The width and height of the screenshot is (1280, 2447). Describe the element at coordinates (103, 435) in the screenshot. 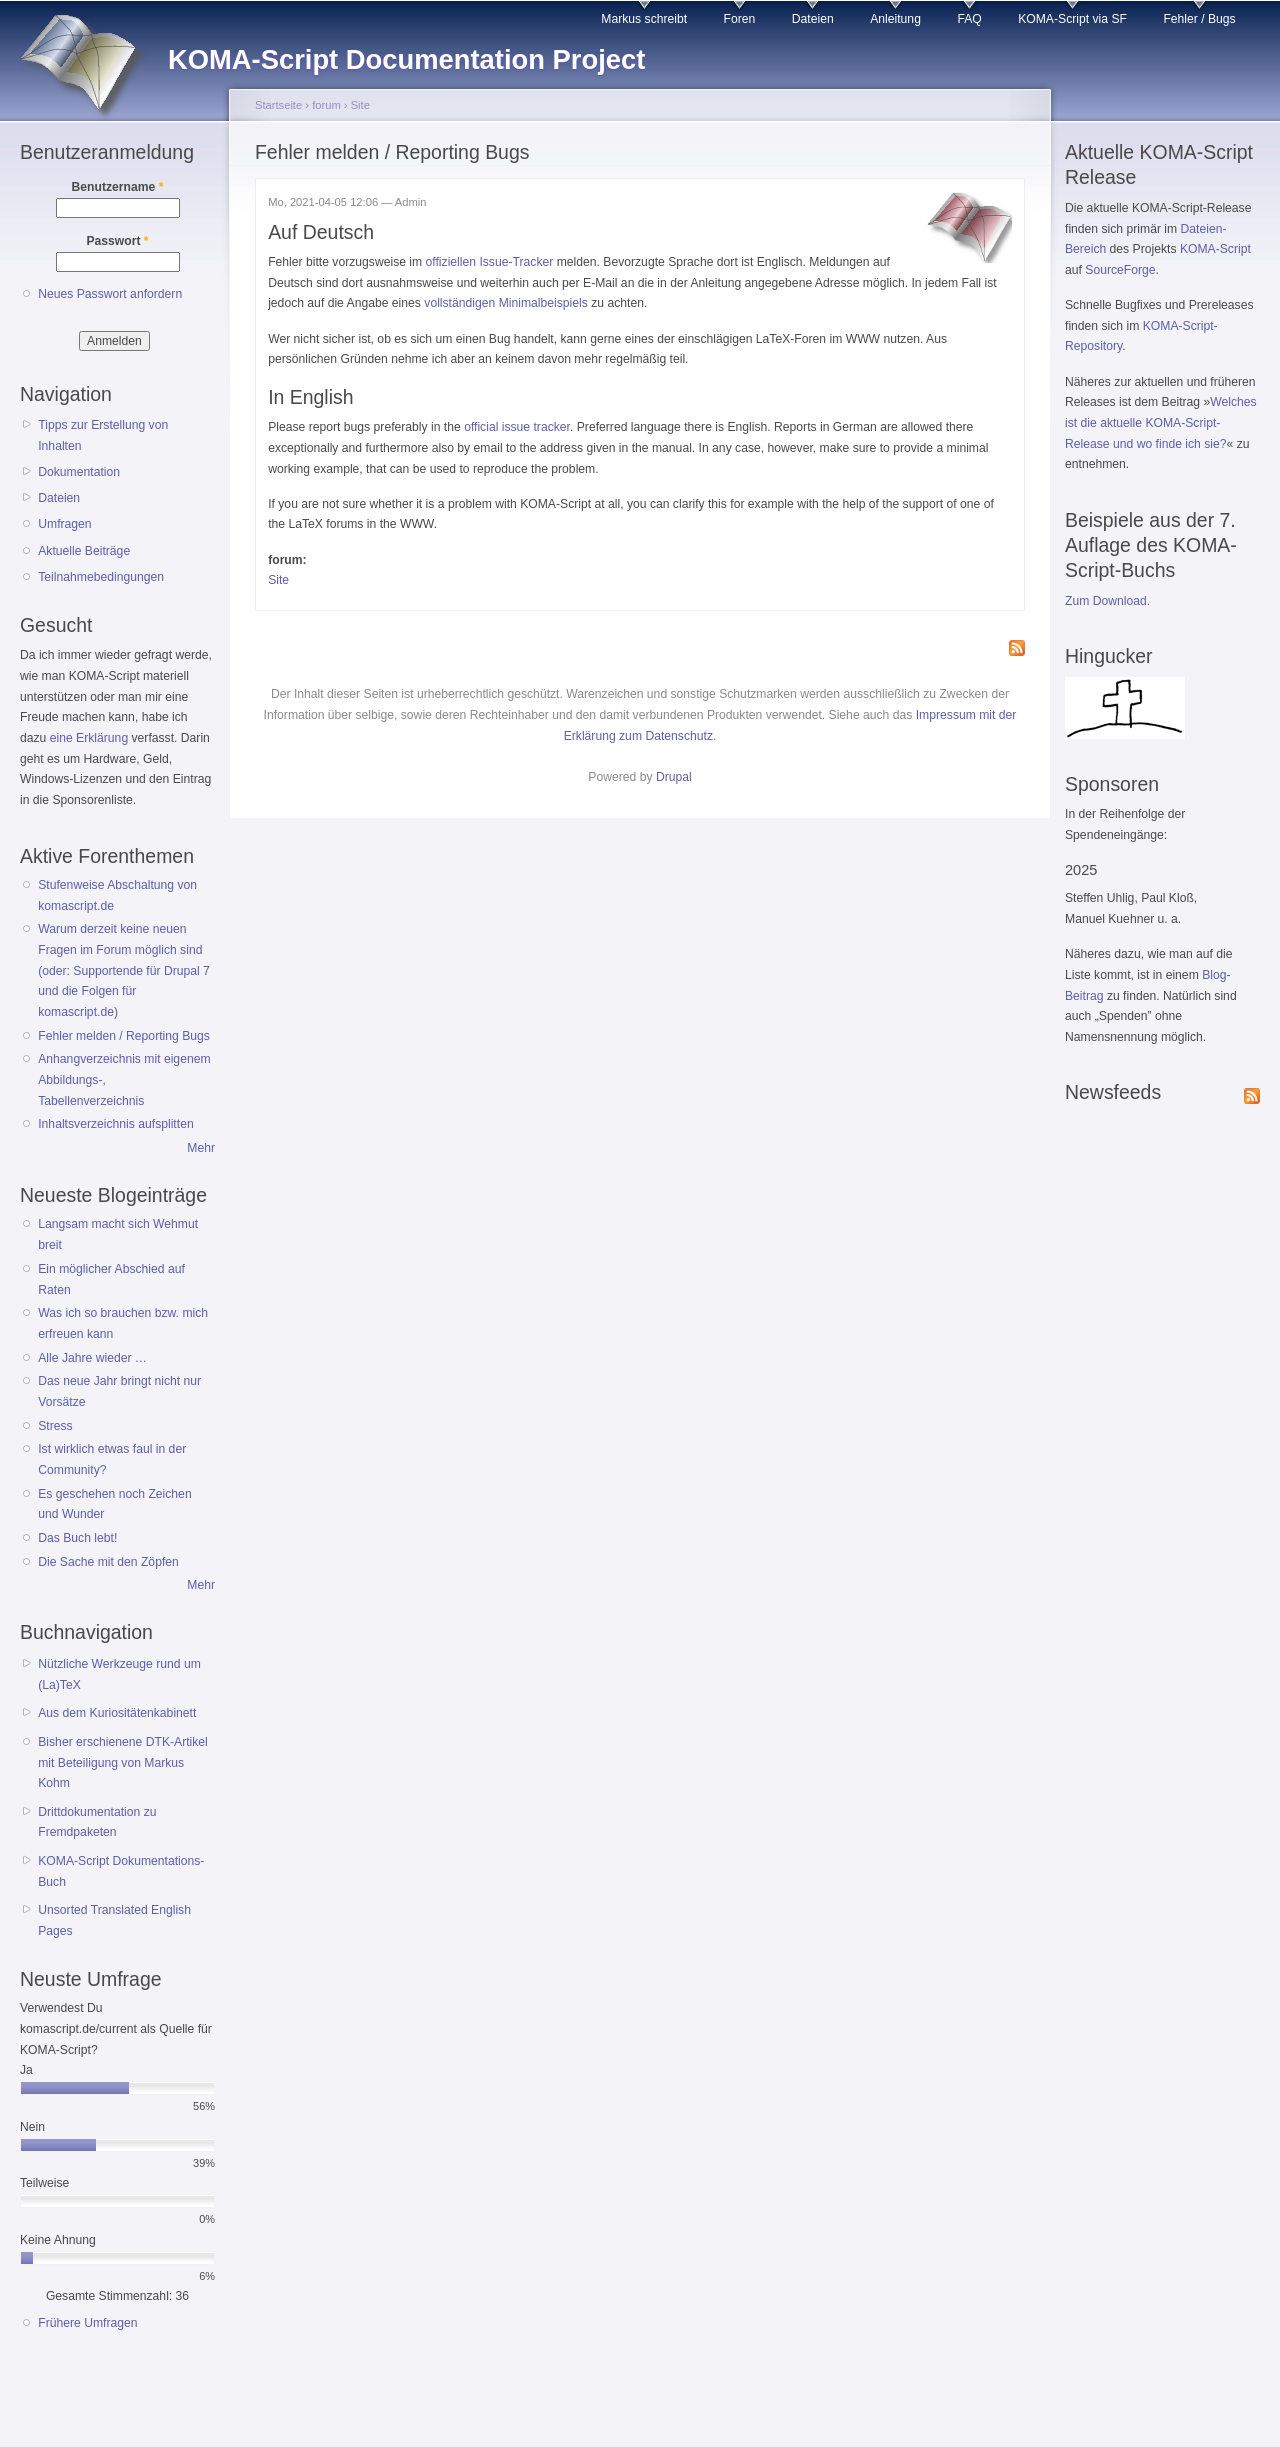

I see `Tipps zur Erstellung von Inhalten` at that location.